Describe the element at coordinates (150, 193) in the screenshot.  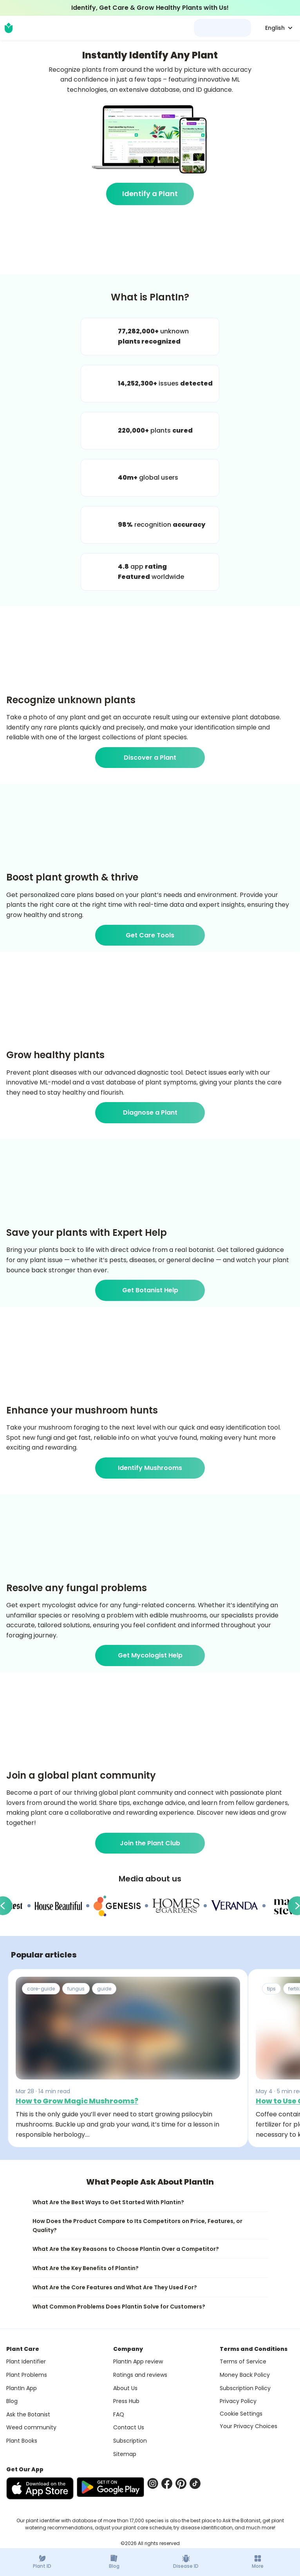
I see `Identify a Plant` at that location.